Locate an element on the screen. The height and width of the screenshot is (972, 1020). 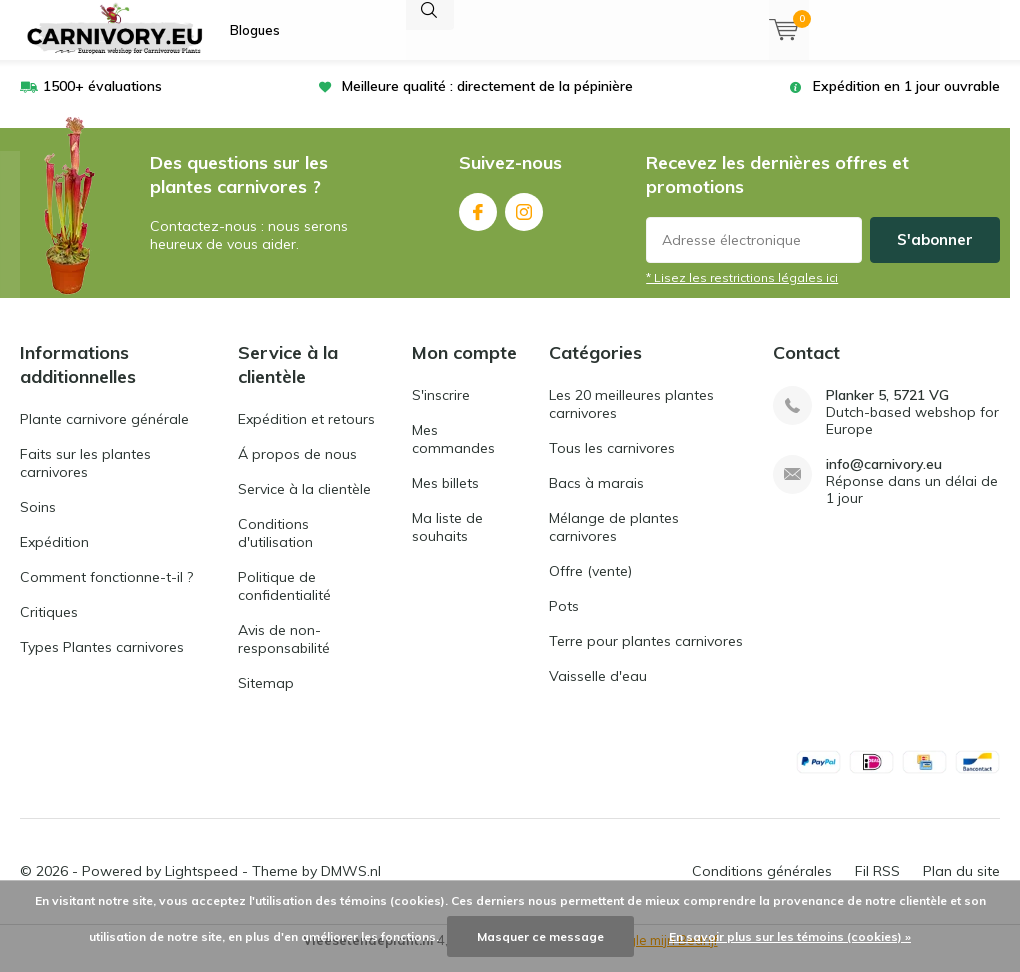
Offre (vente) is located at coordinates (590, 586).